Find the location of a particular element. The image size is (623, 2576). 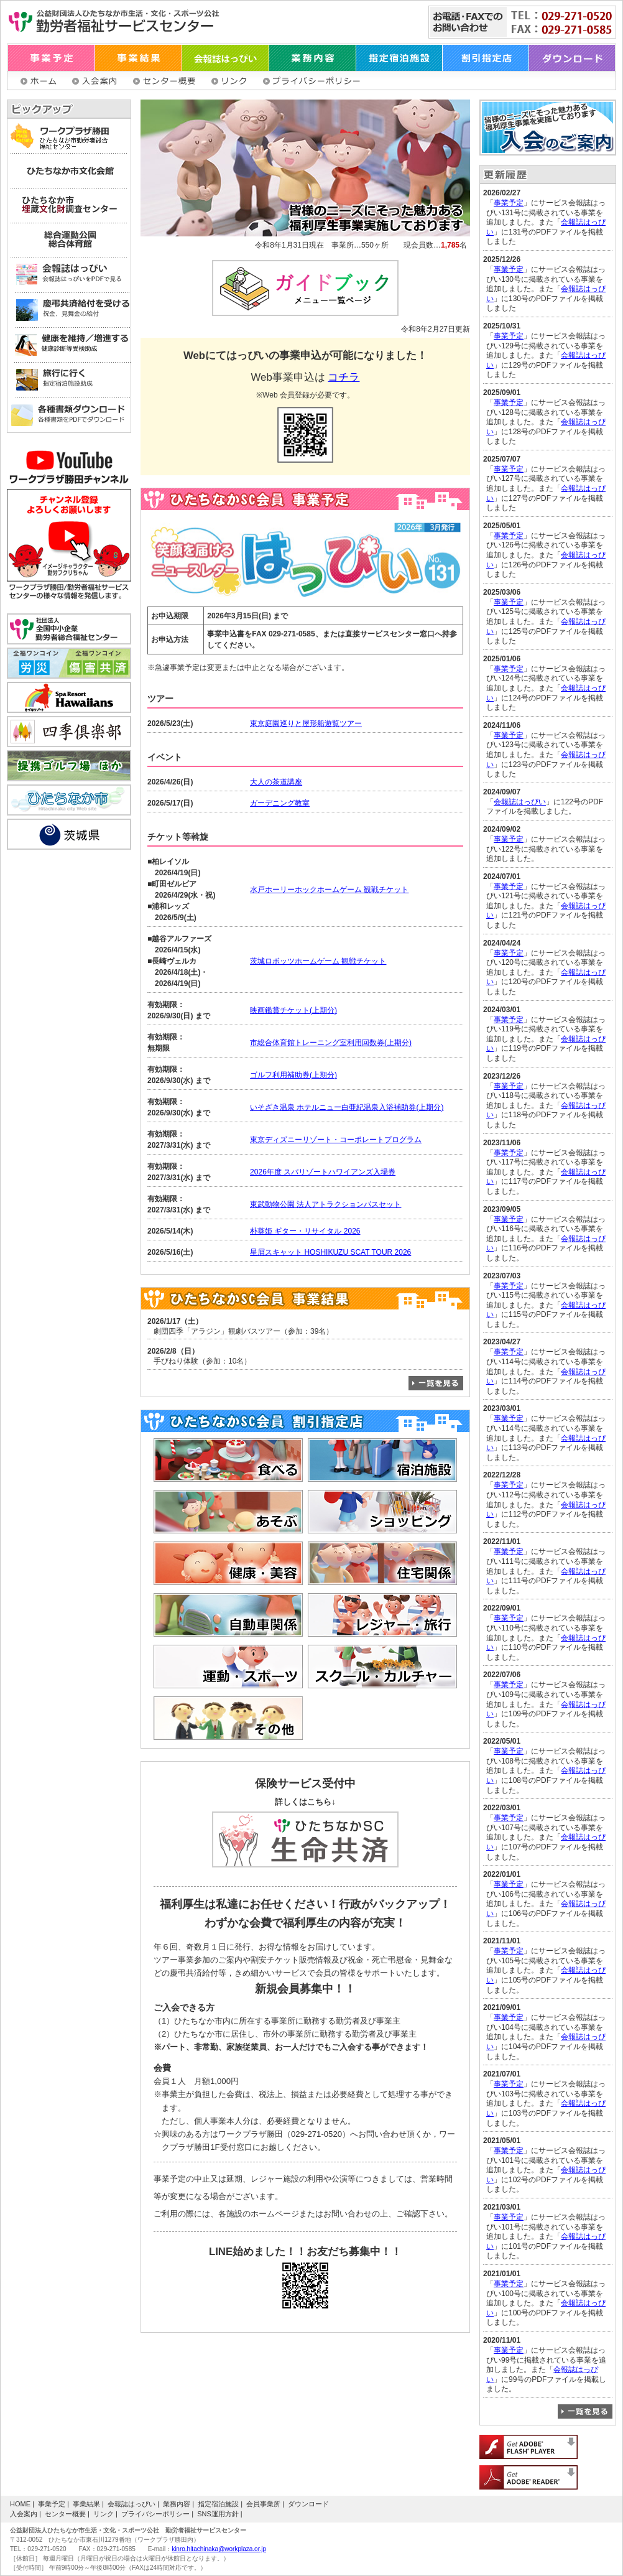

東京ディズニーリゾート・コーポレートプログラム is located at coordinates (336, 1139).